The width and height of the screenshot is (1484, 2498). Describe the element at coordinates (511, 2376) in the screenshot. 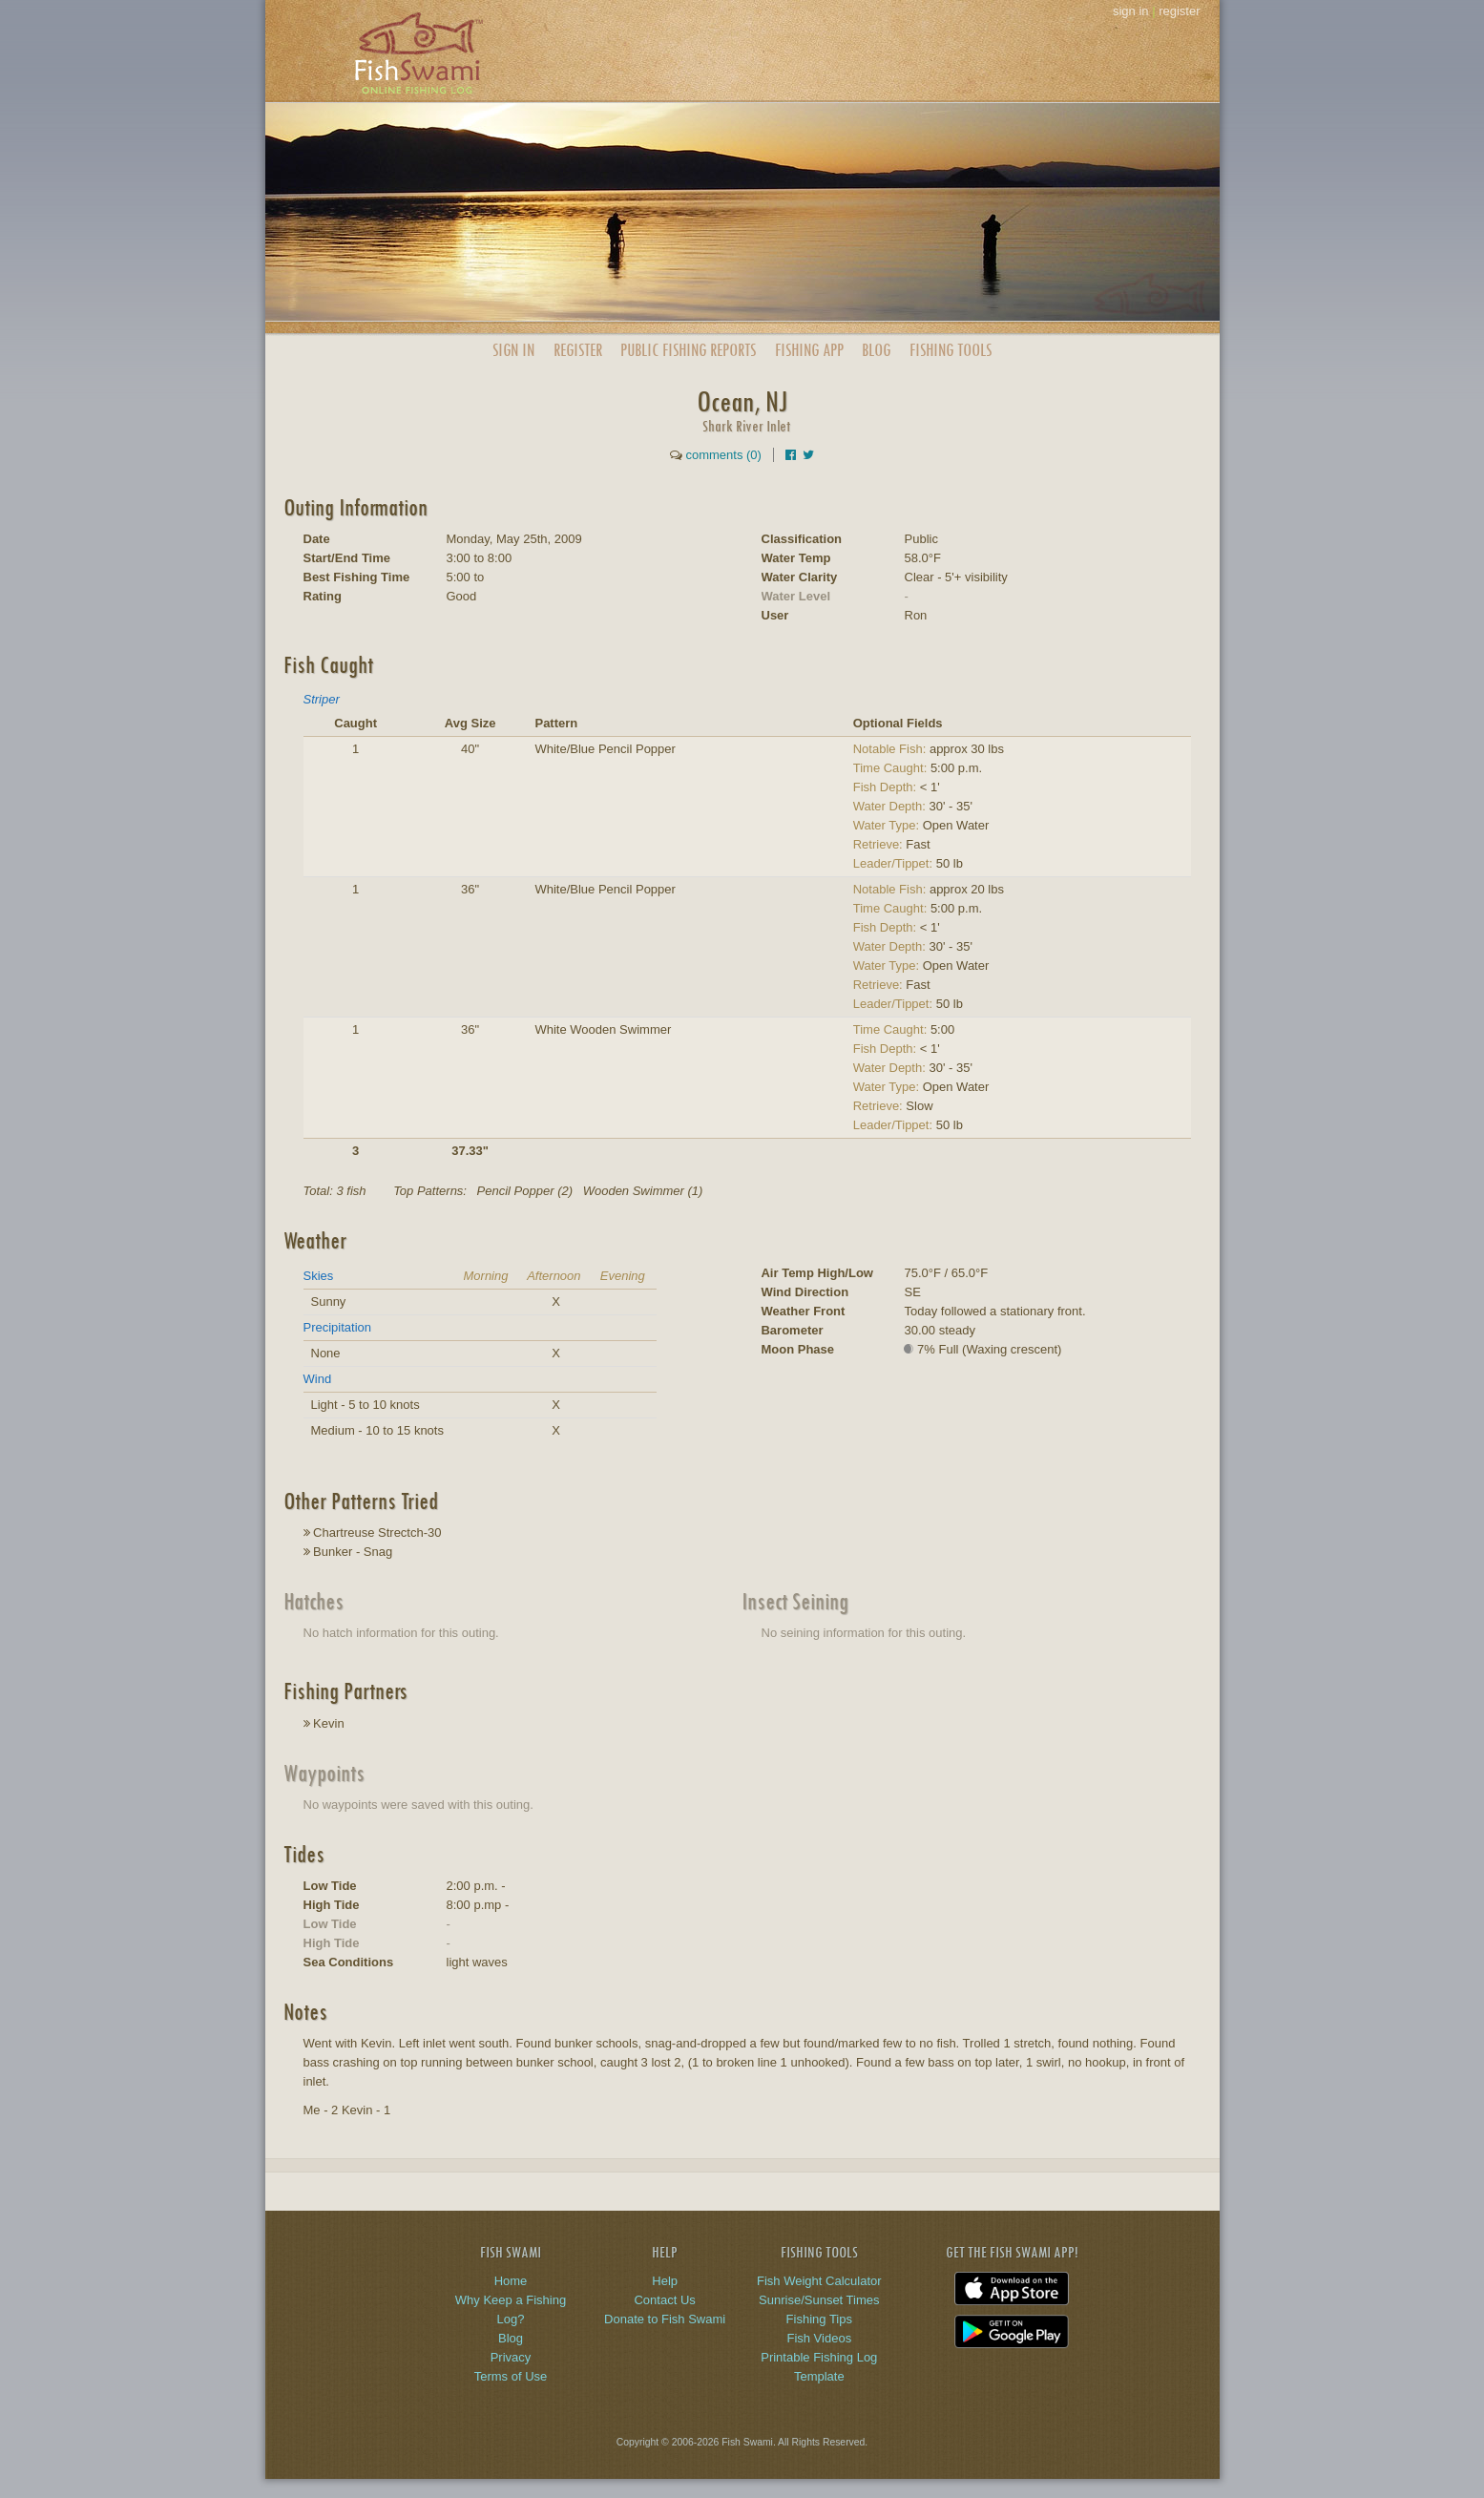

I see `Terms of Use` at that location.